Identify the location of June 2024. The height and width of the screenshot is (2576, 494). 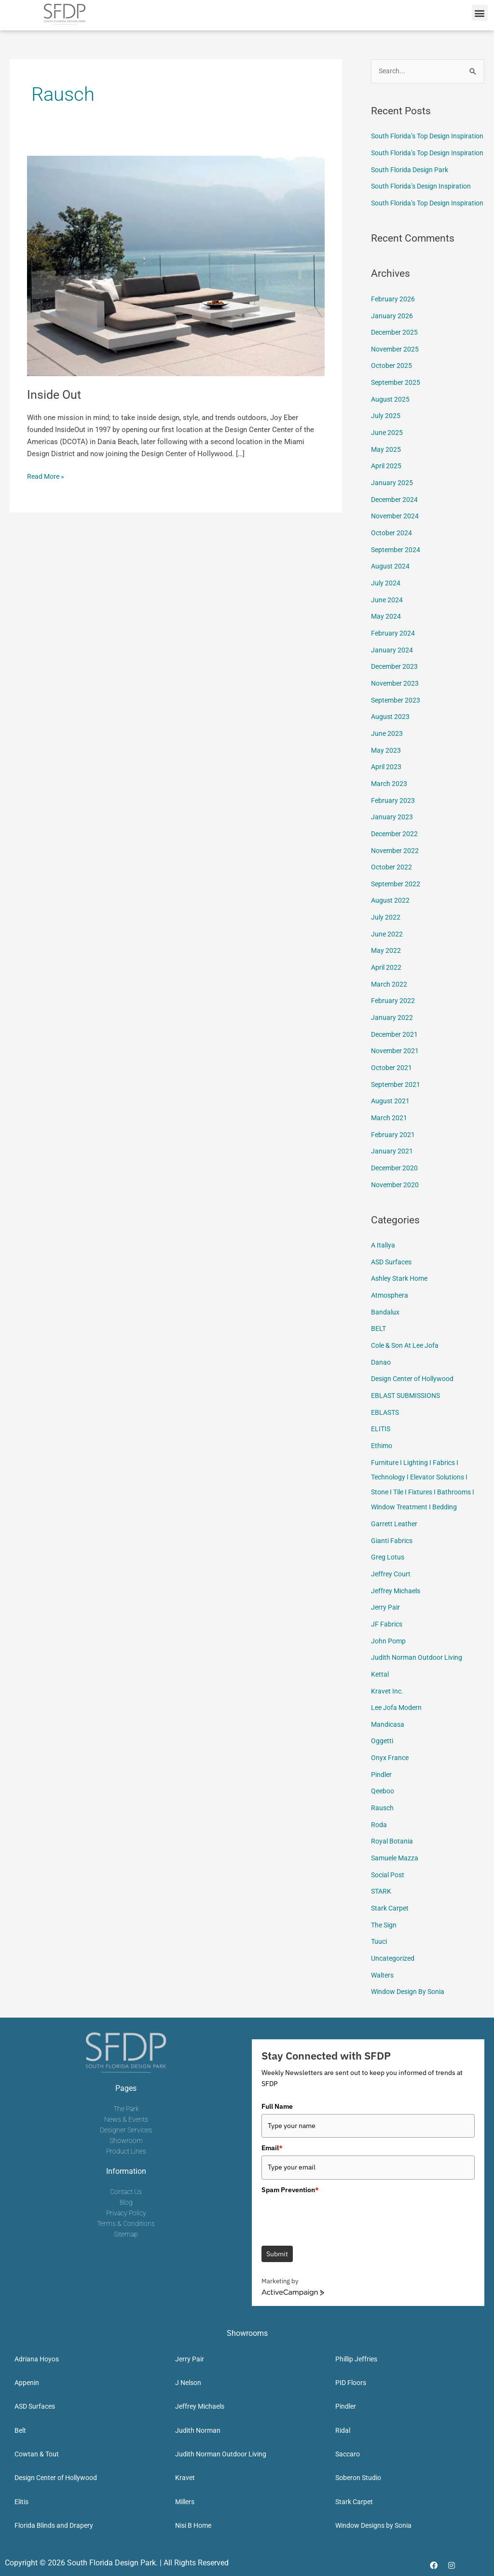
(387, 633).